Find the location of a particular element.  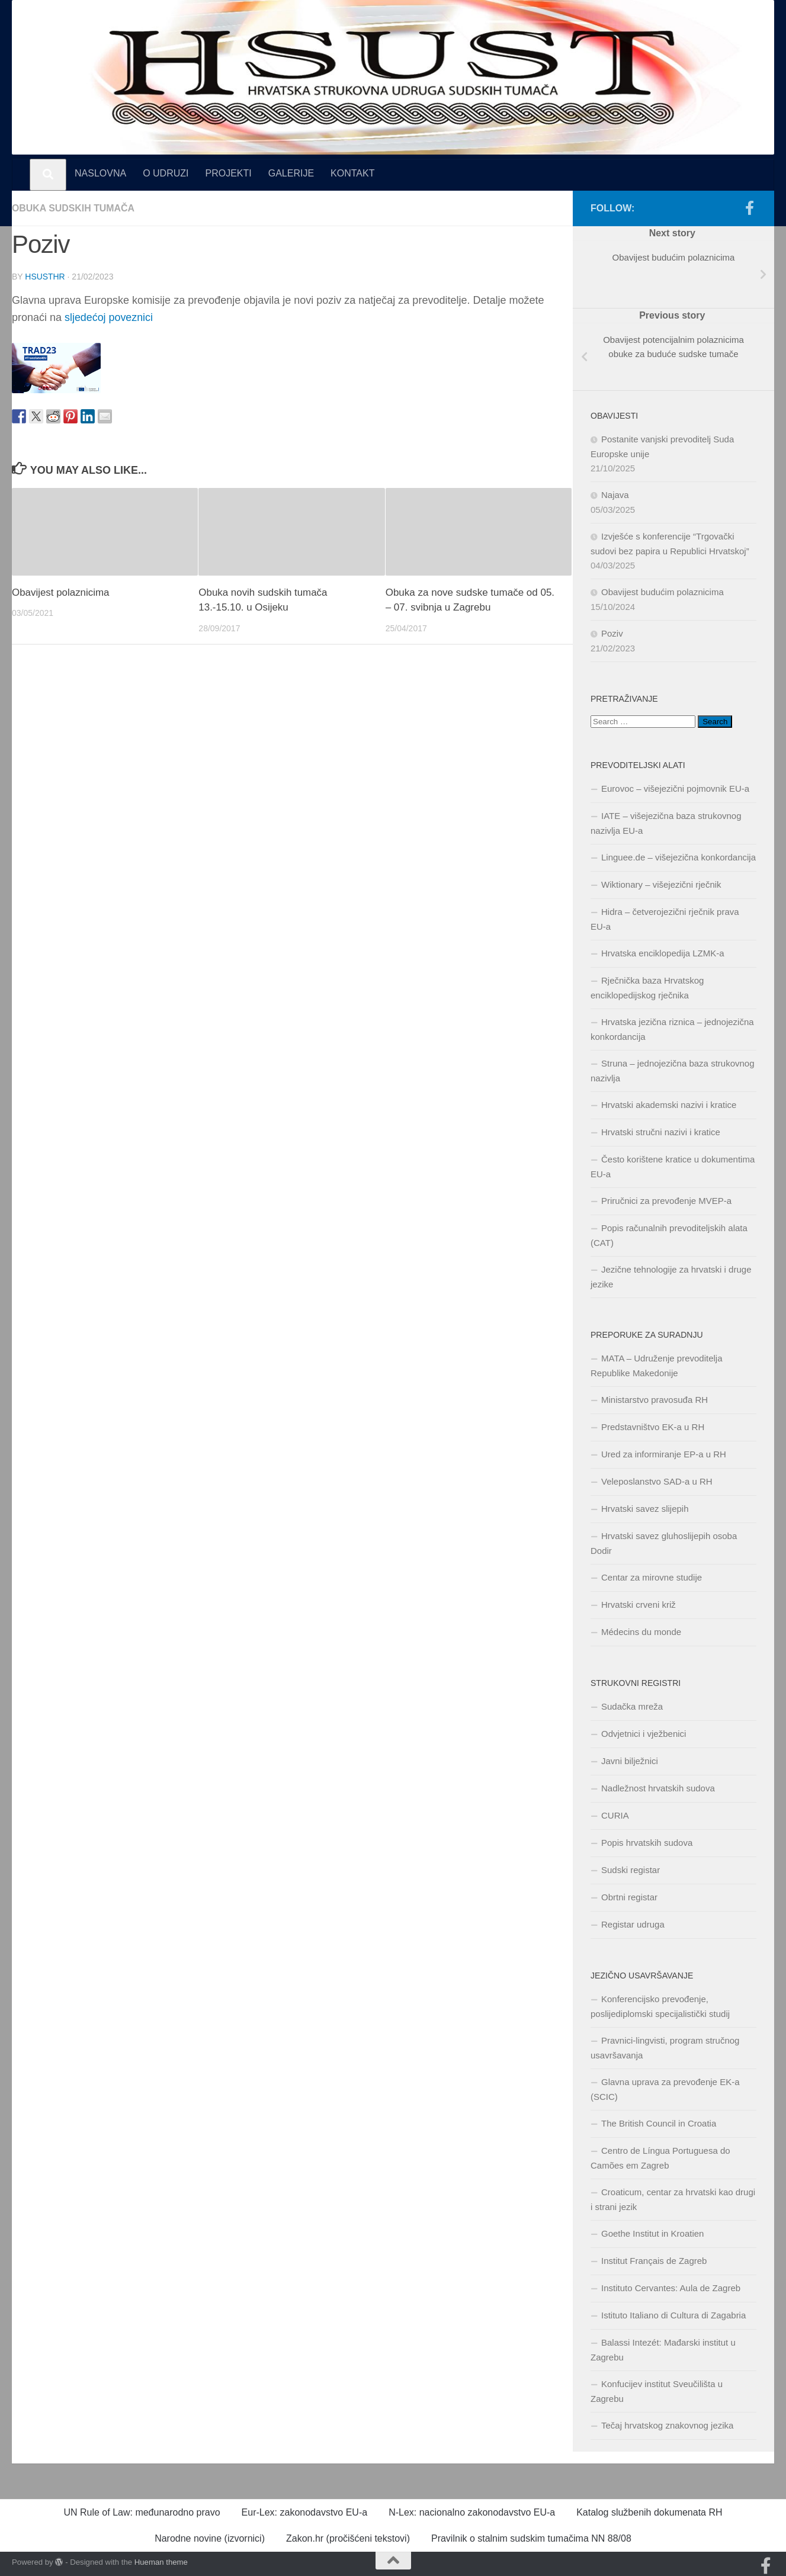

Hrvatski savez gluhoslijepih osoba Dodir is located at coordinates (664, 1543).